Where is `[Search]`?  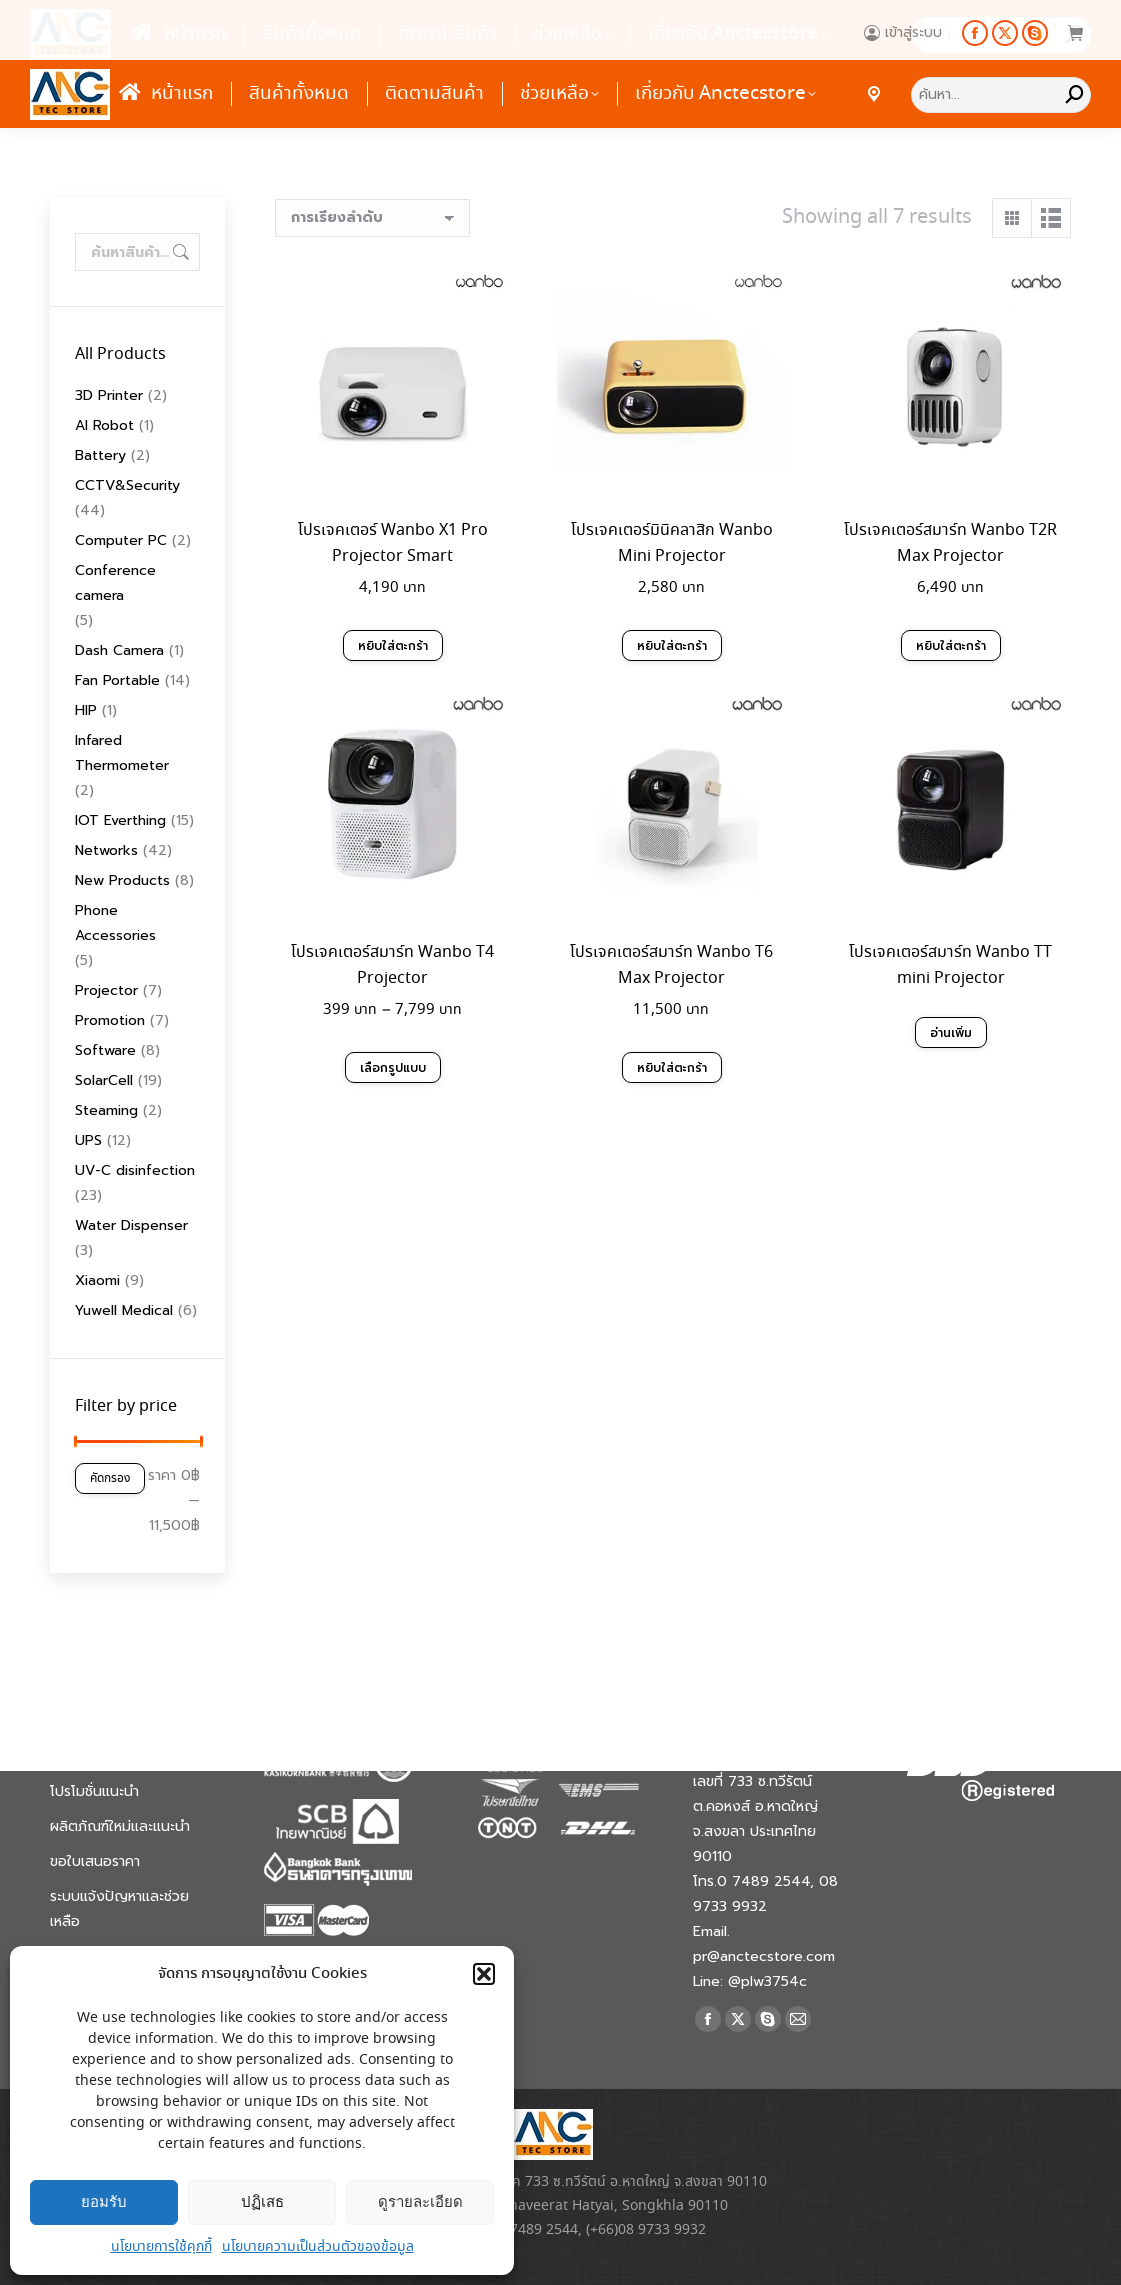 [Search] is located at coordinates (1001, 95).